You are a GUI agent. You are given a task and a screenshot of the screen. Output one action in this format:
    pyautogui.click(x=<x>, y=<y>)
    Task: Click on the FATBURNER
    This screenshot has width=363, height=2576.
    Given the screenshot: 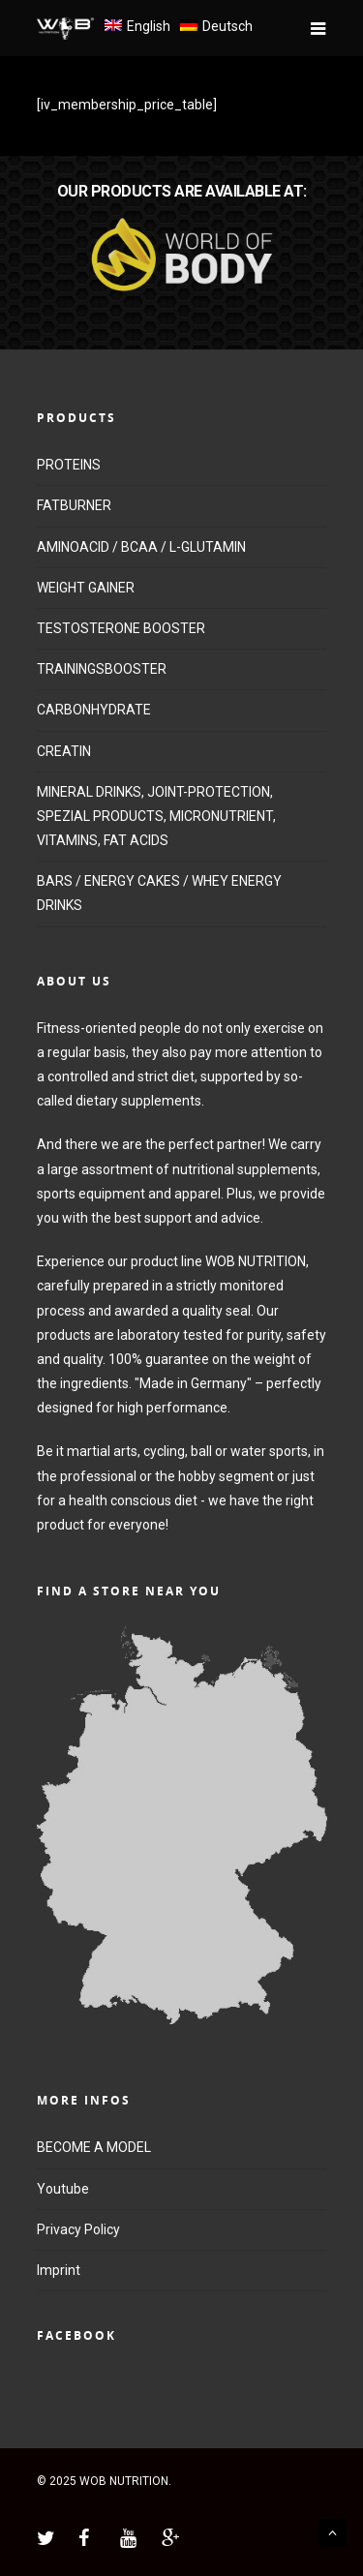 What is the action you would take?
    pyautogui.click(x=74, y=505)
    